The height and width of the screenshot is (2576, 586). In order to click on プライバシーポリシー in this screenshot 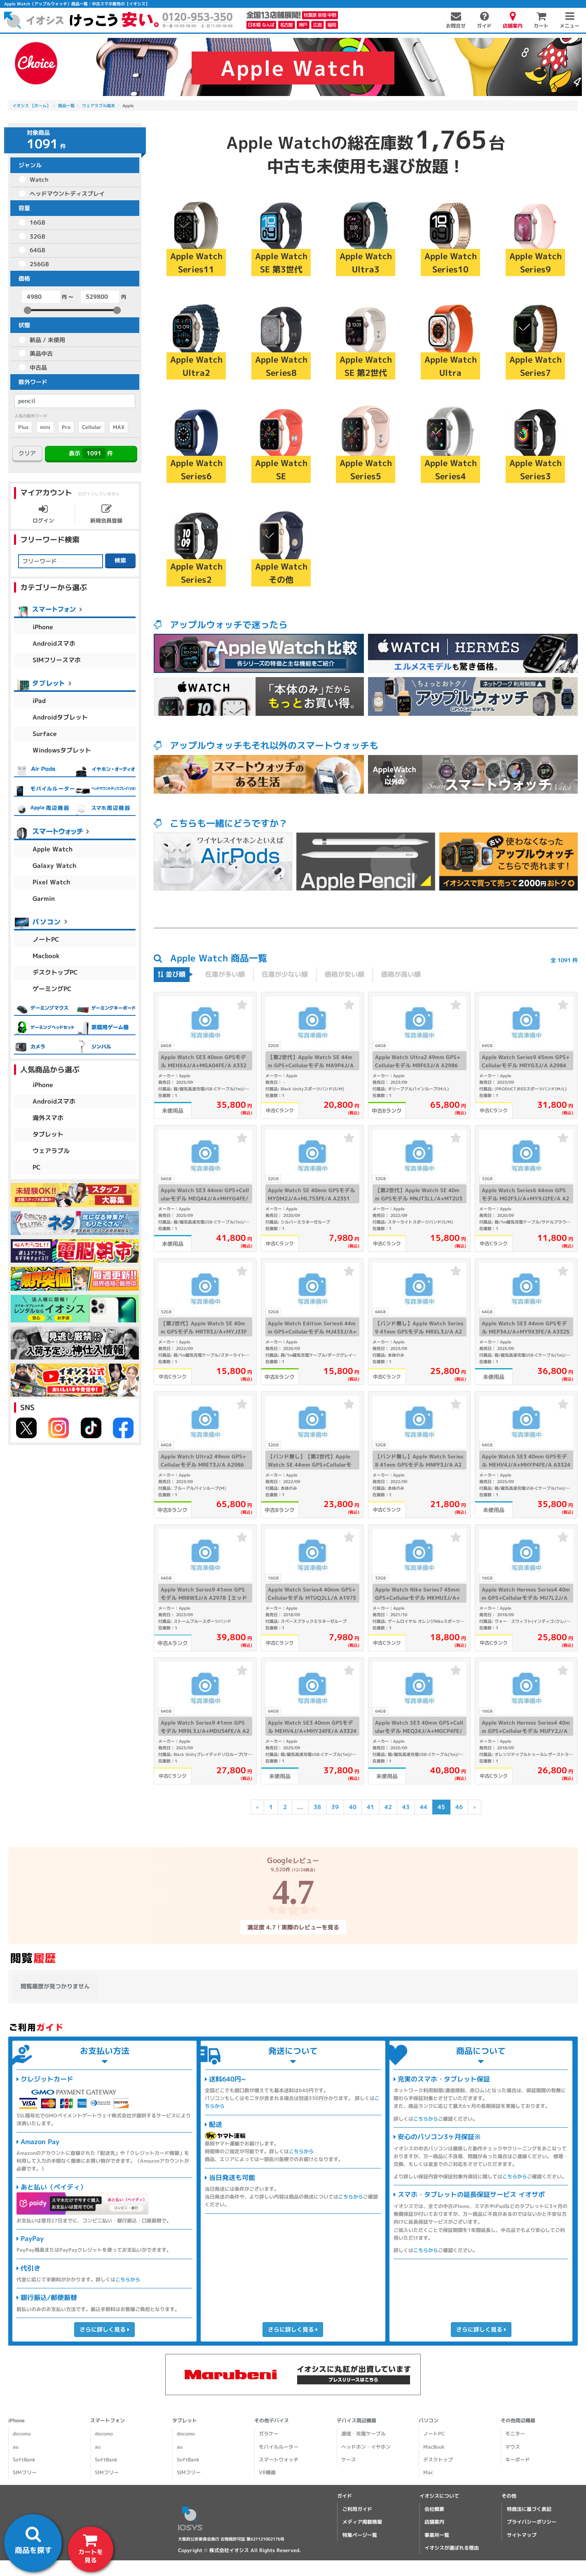, I will do `click(531, 2521)`.